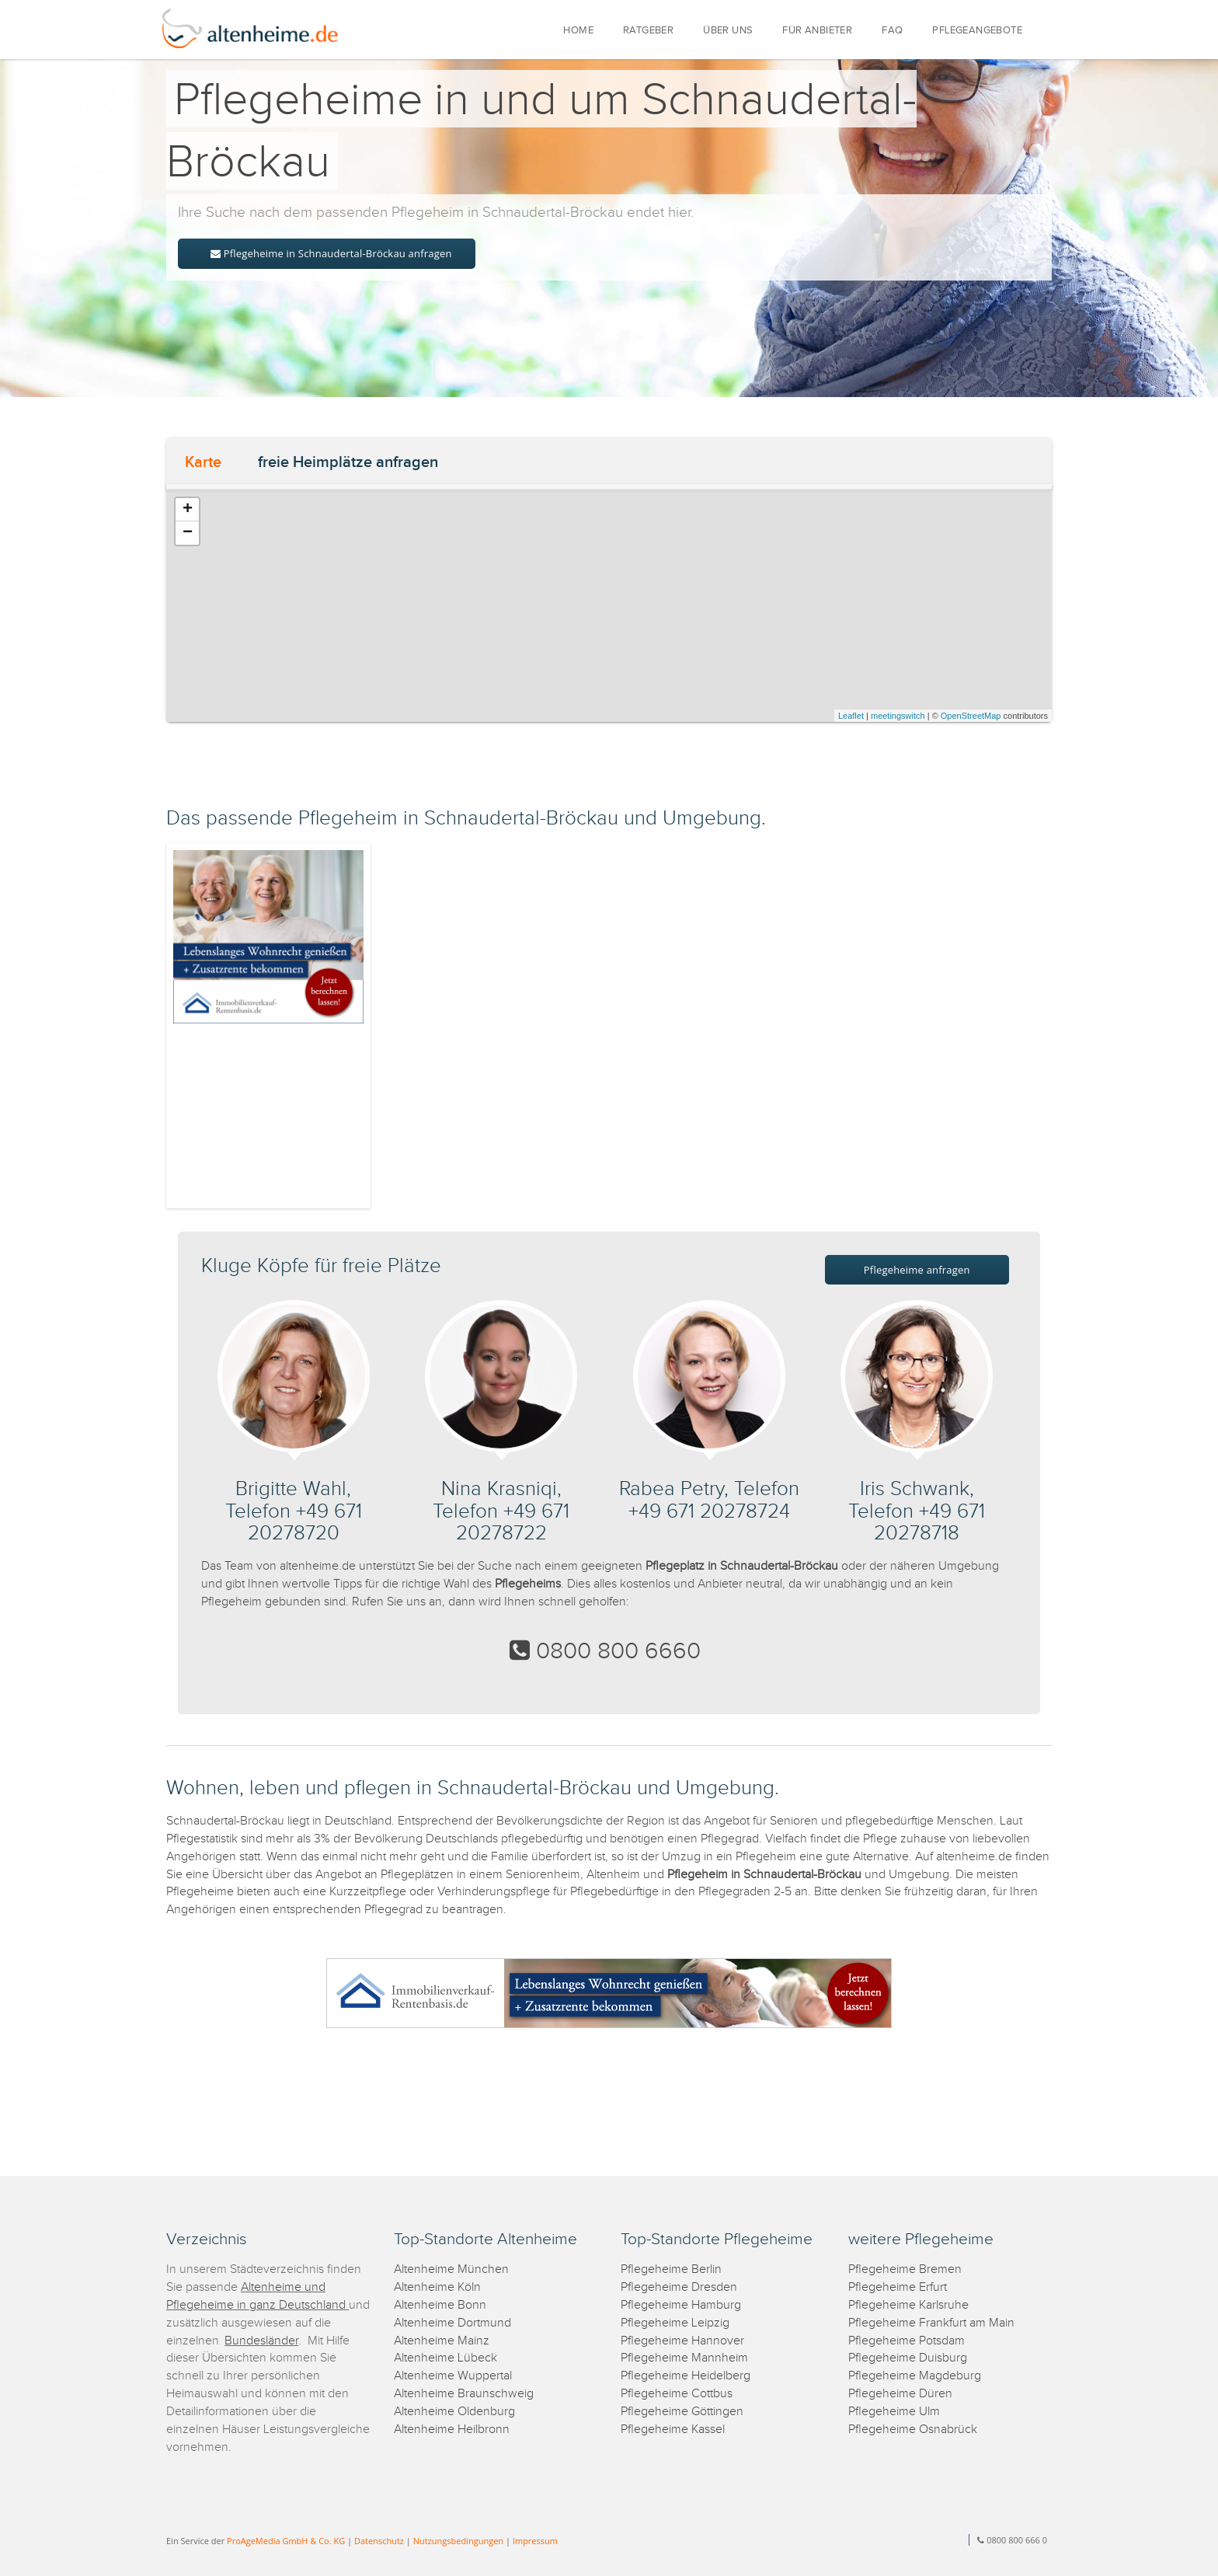  What do you see at coordinates (188, 509) in the screenshot?
I see `+ [button]` at bounding box center [188, 509].